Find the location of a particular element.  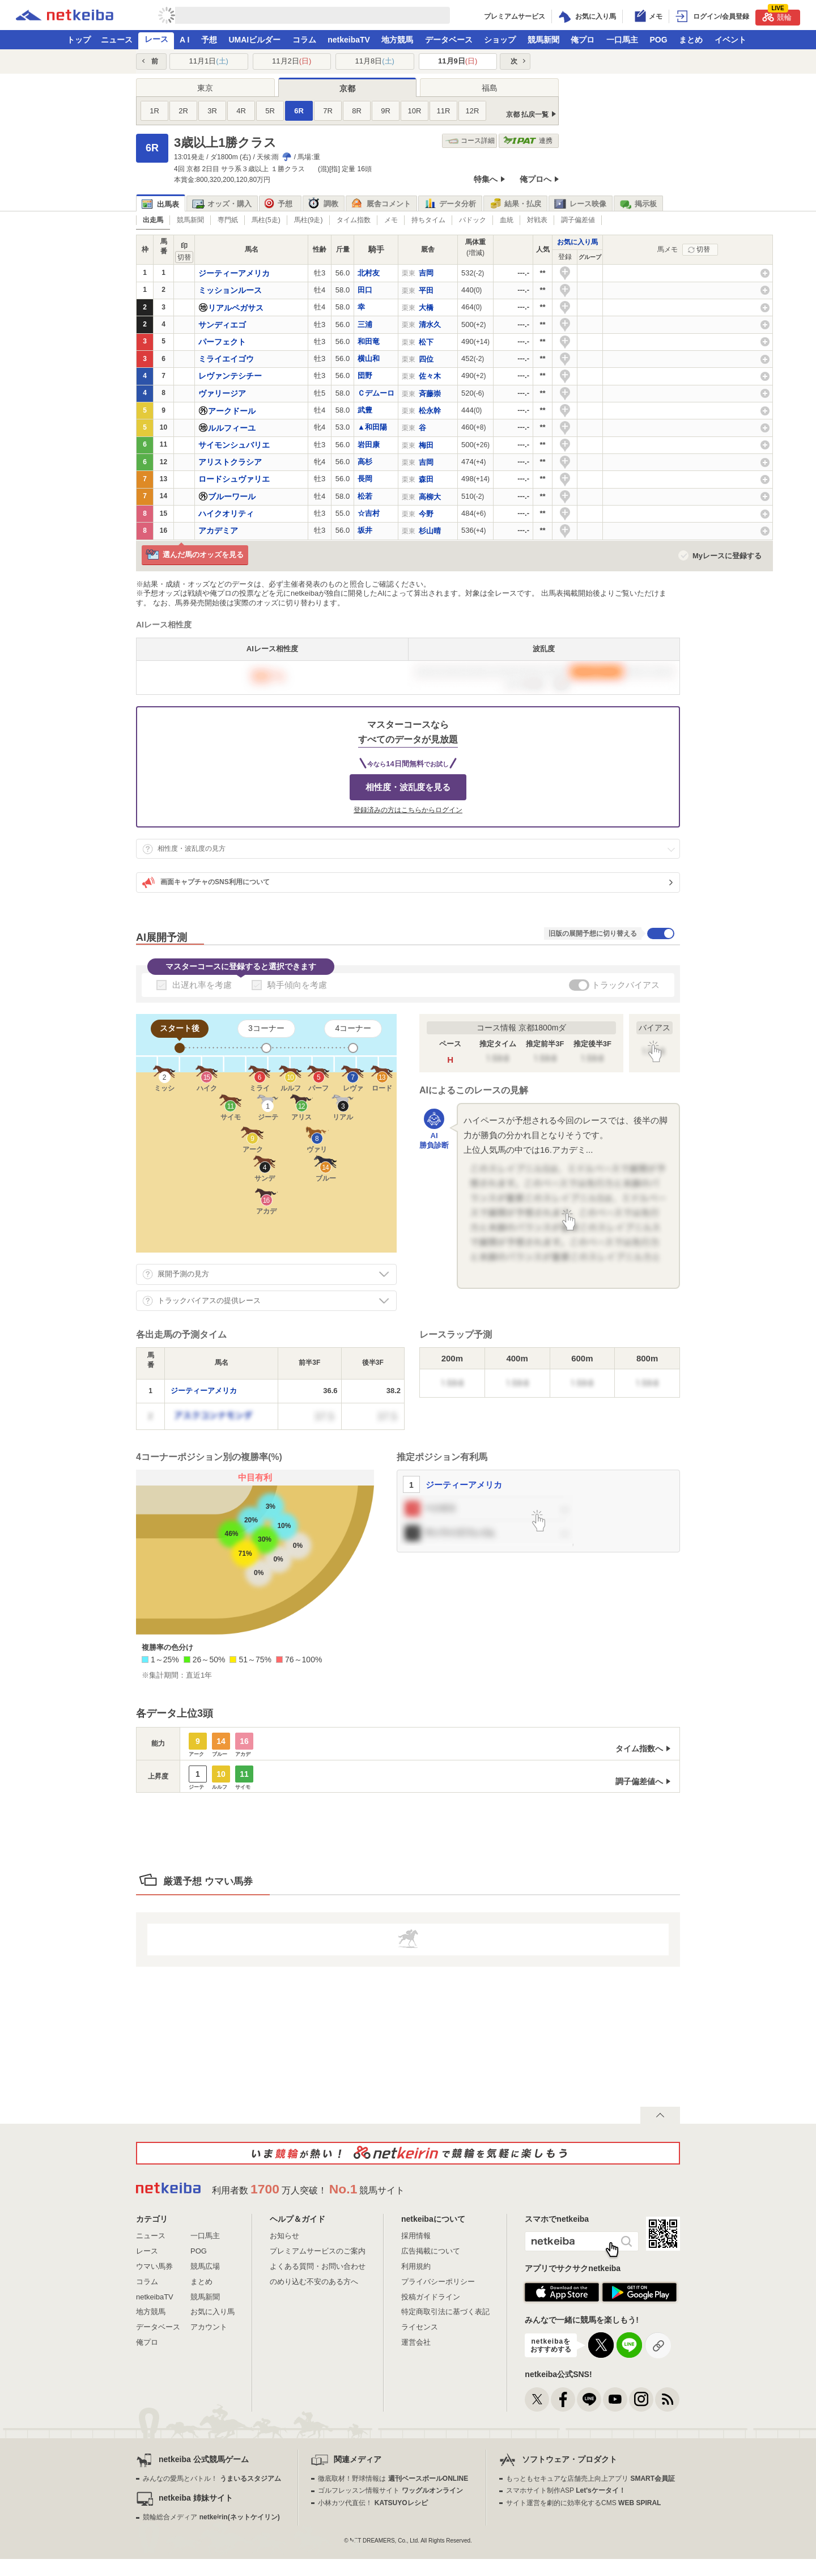

馬柱(5走) is located at coordinates (266, 220).